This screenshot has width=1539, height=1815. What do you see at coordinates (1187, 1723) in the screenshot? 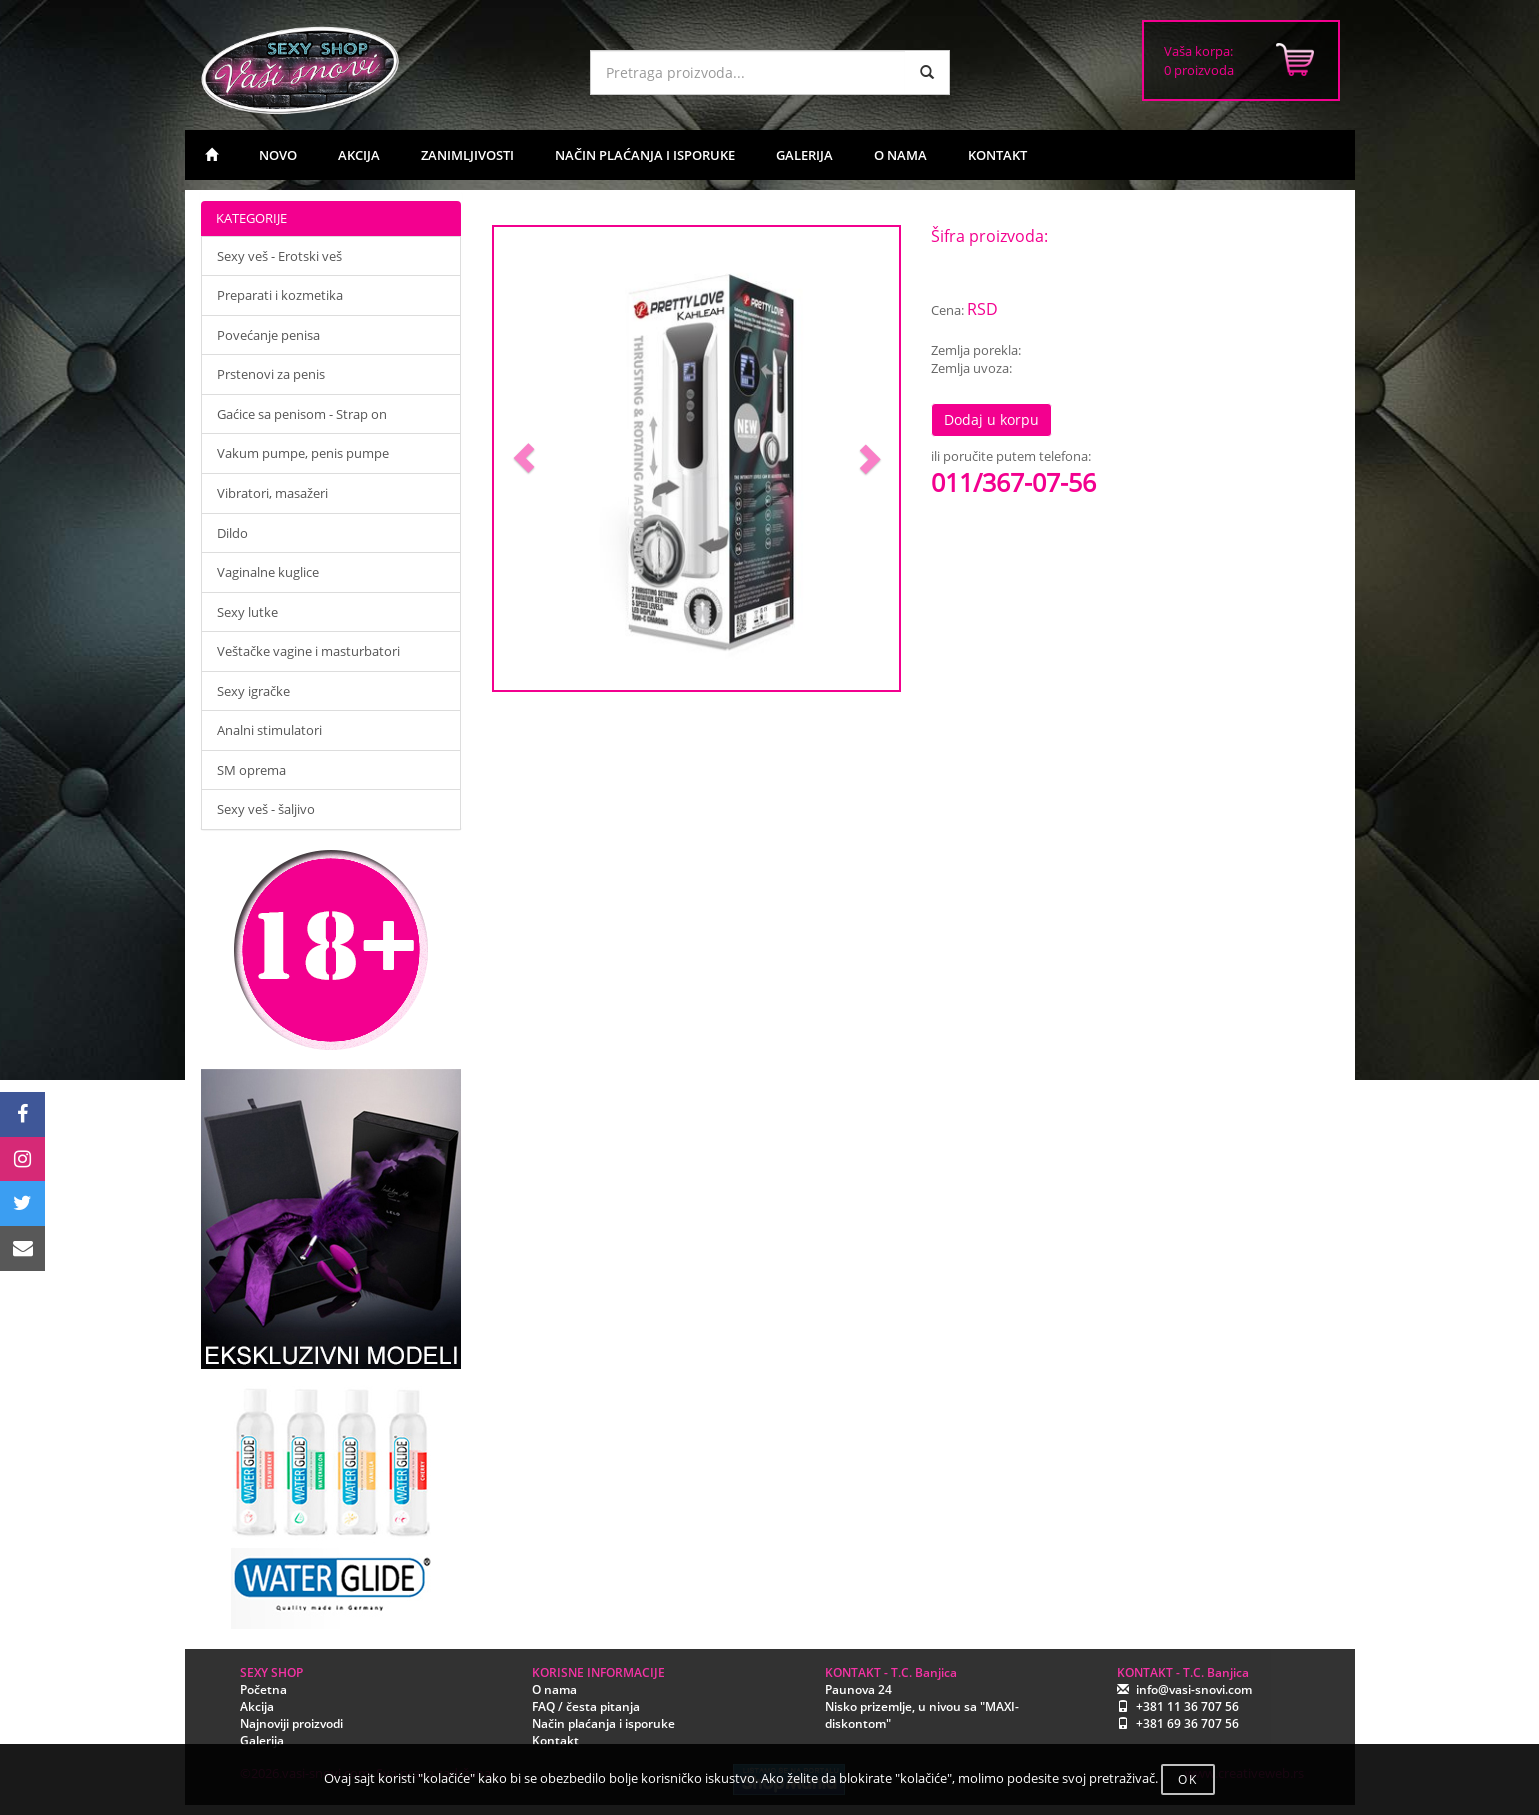
I see `+381 69 36 707 56` at bounding box center [1187, 1723].